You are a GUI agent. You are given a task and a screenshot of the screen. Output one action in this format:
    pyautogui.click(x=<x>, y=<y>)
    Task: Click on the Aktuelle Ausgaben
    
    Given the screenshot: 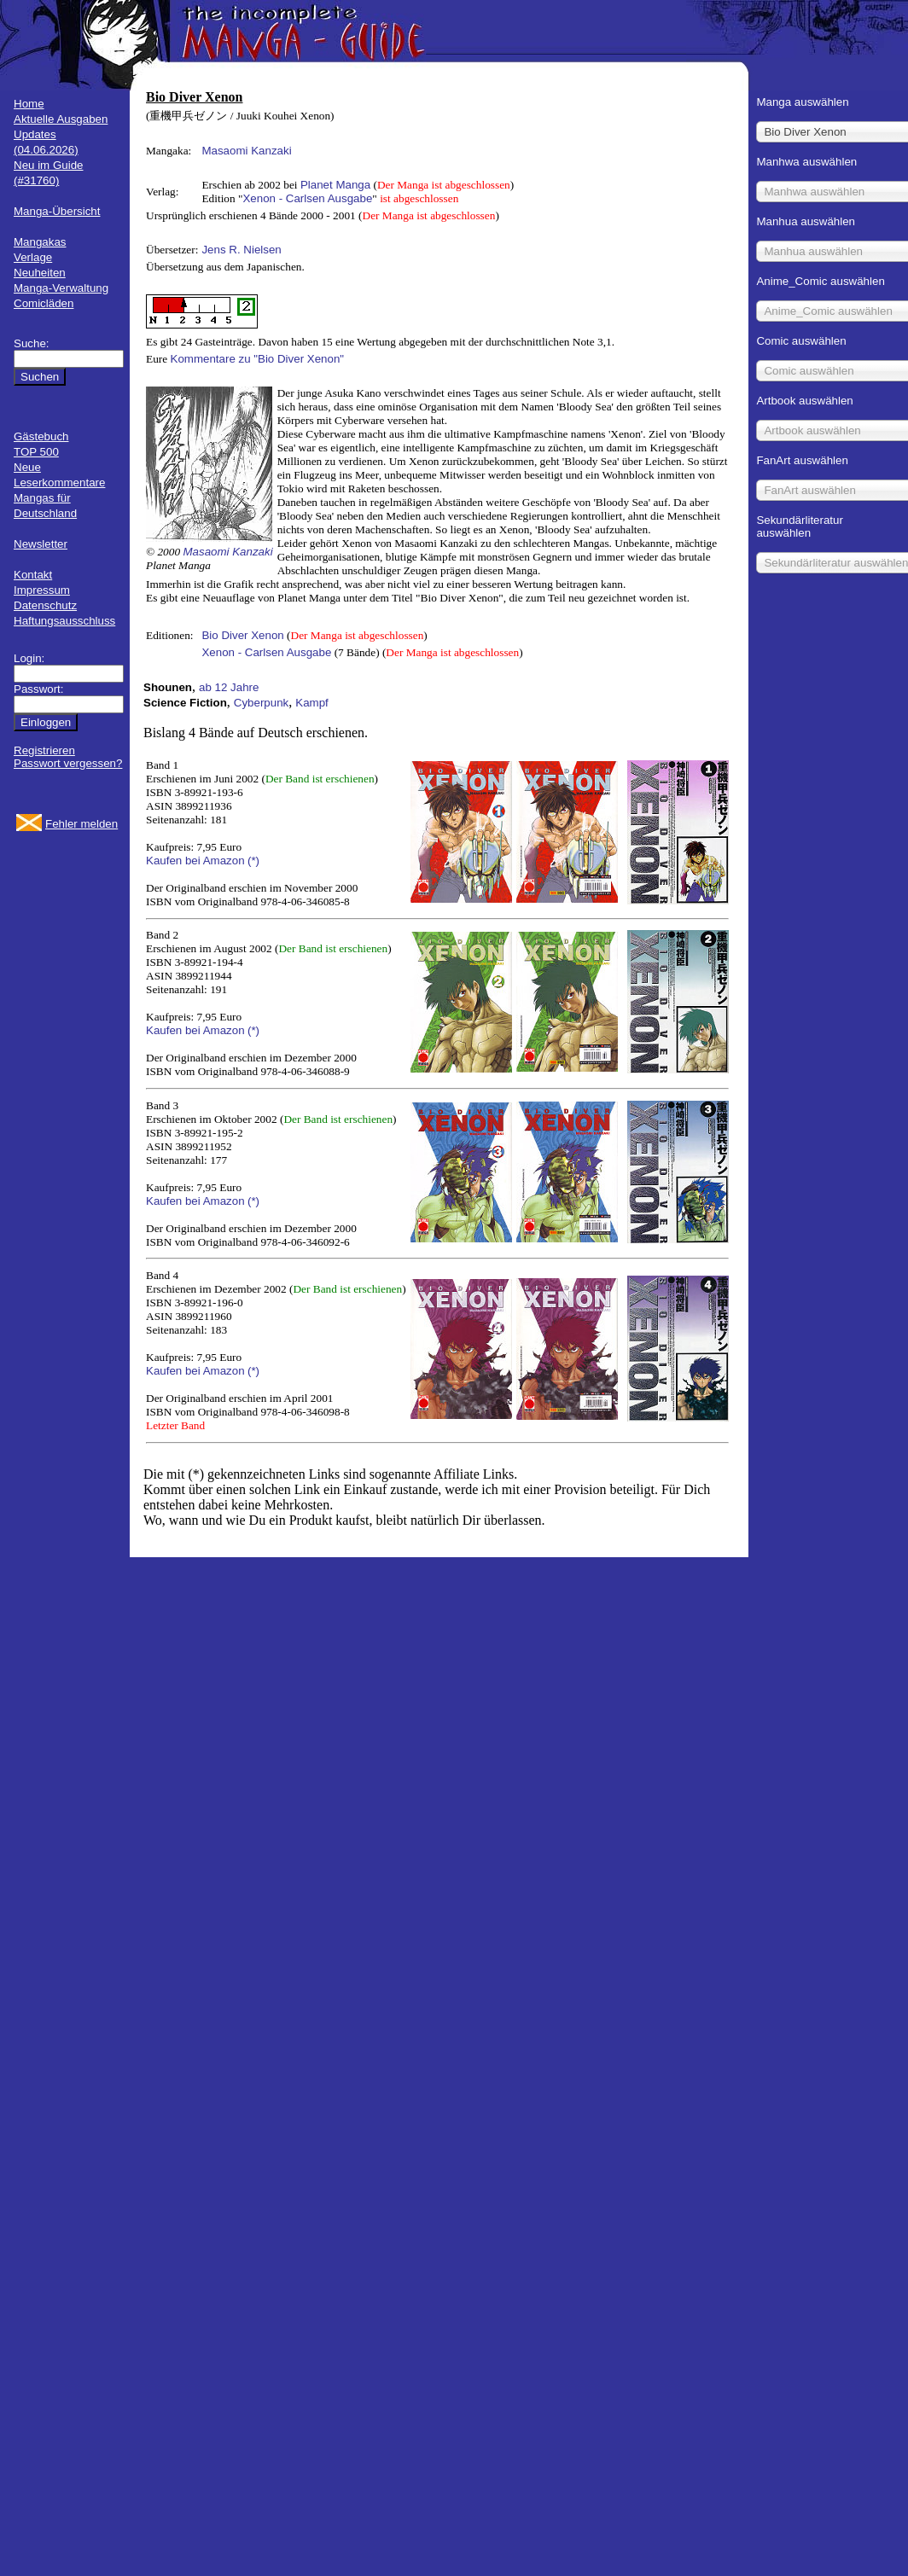 What is the action you would take?
    pyautogui.click(x=61, y=119)
    